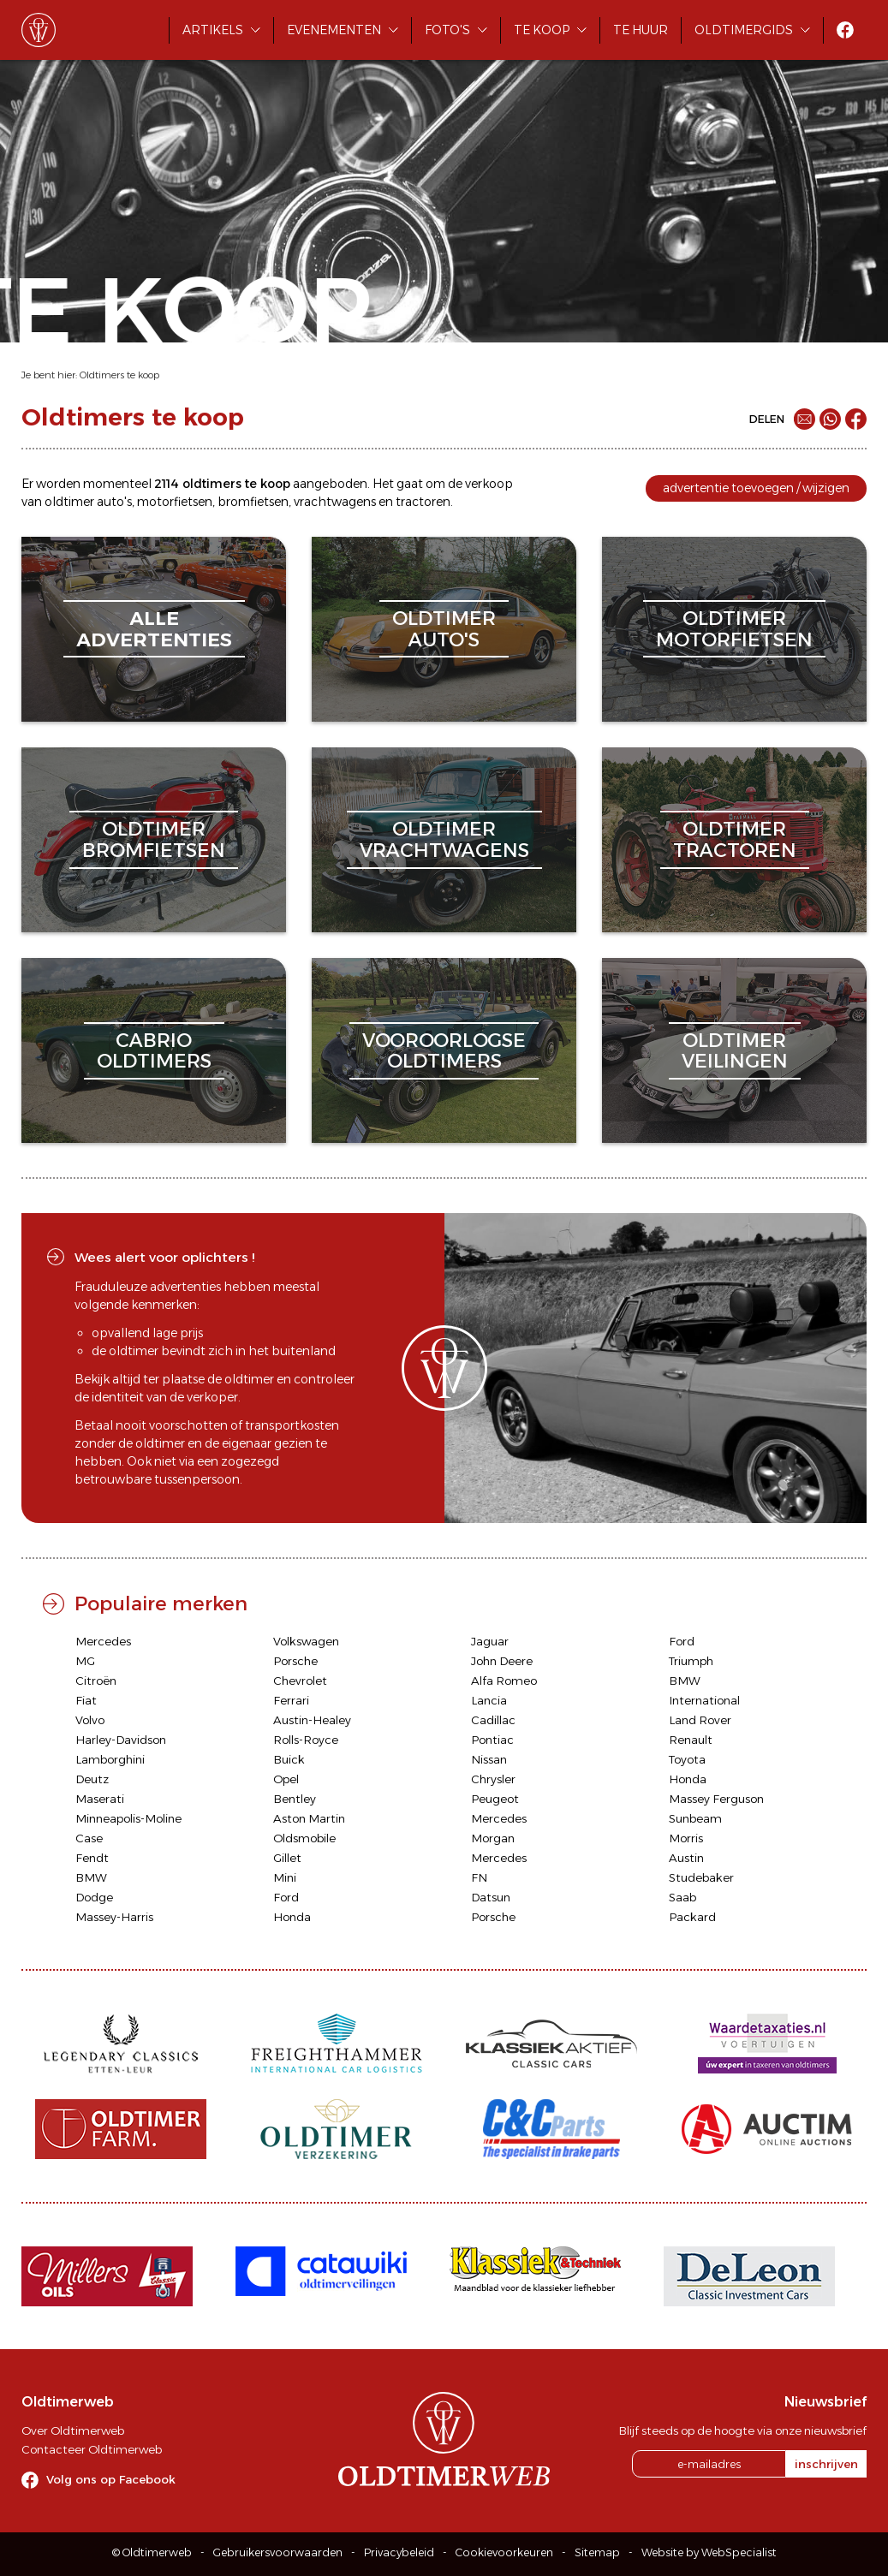 The image size is (888, 2576). Describe the element at coordinates (89, 1838) in the screenshot. I see `Case` at that location.